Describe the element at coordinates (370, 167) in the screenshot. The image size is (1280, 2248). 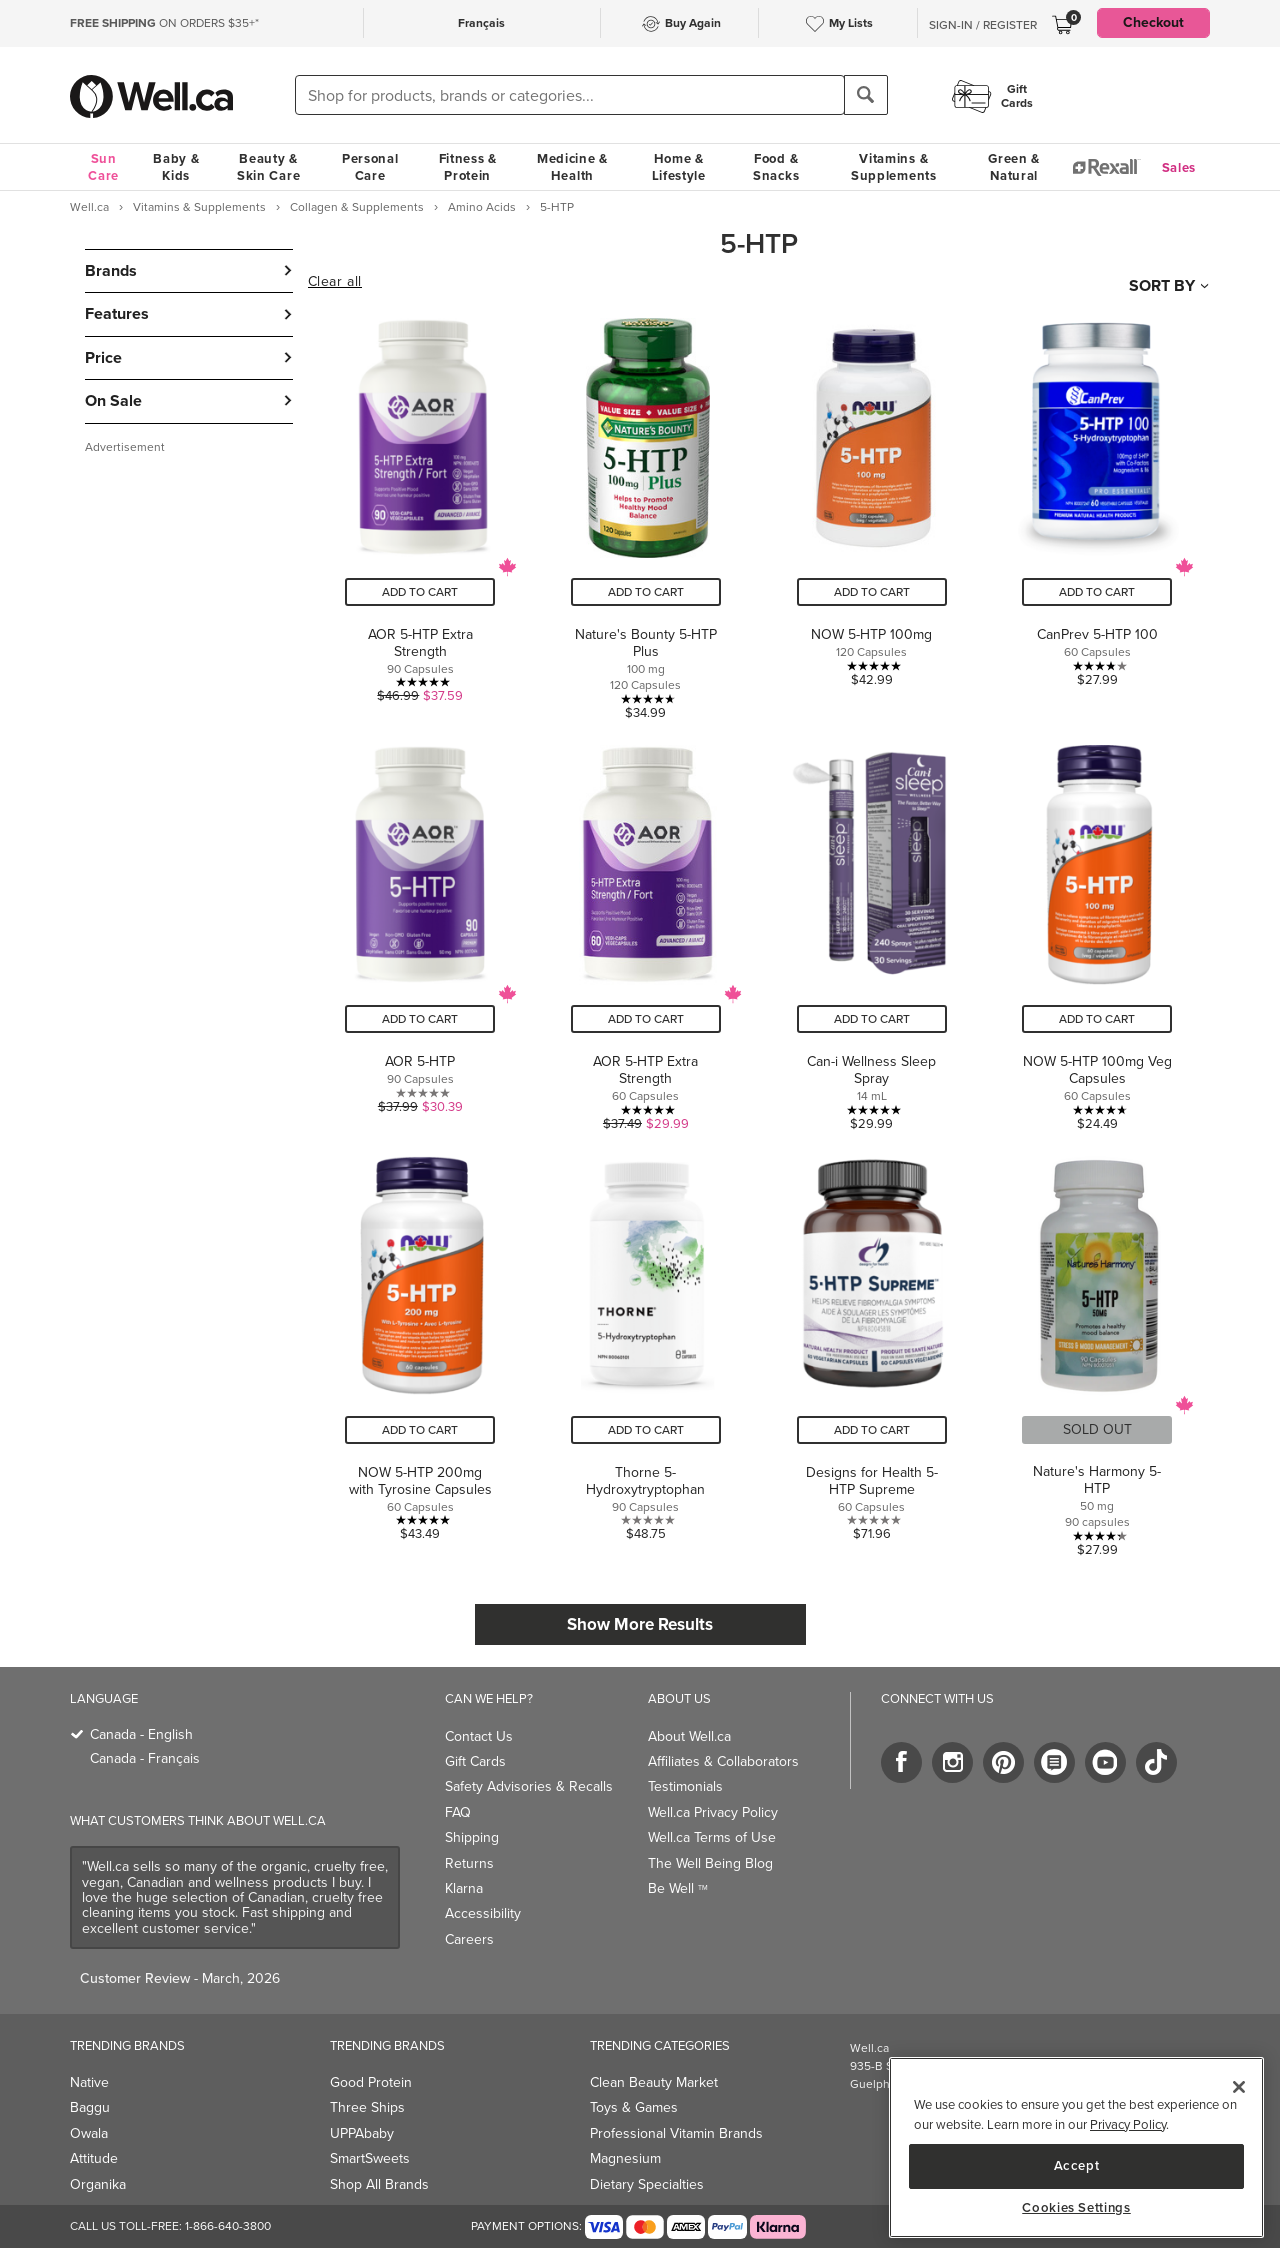
I see `Personal Care` at that location.